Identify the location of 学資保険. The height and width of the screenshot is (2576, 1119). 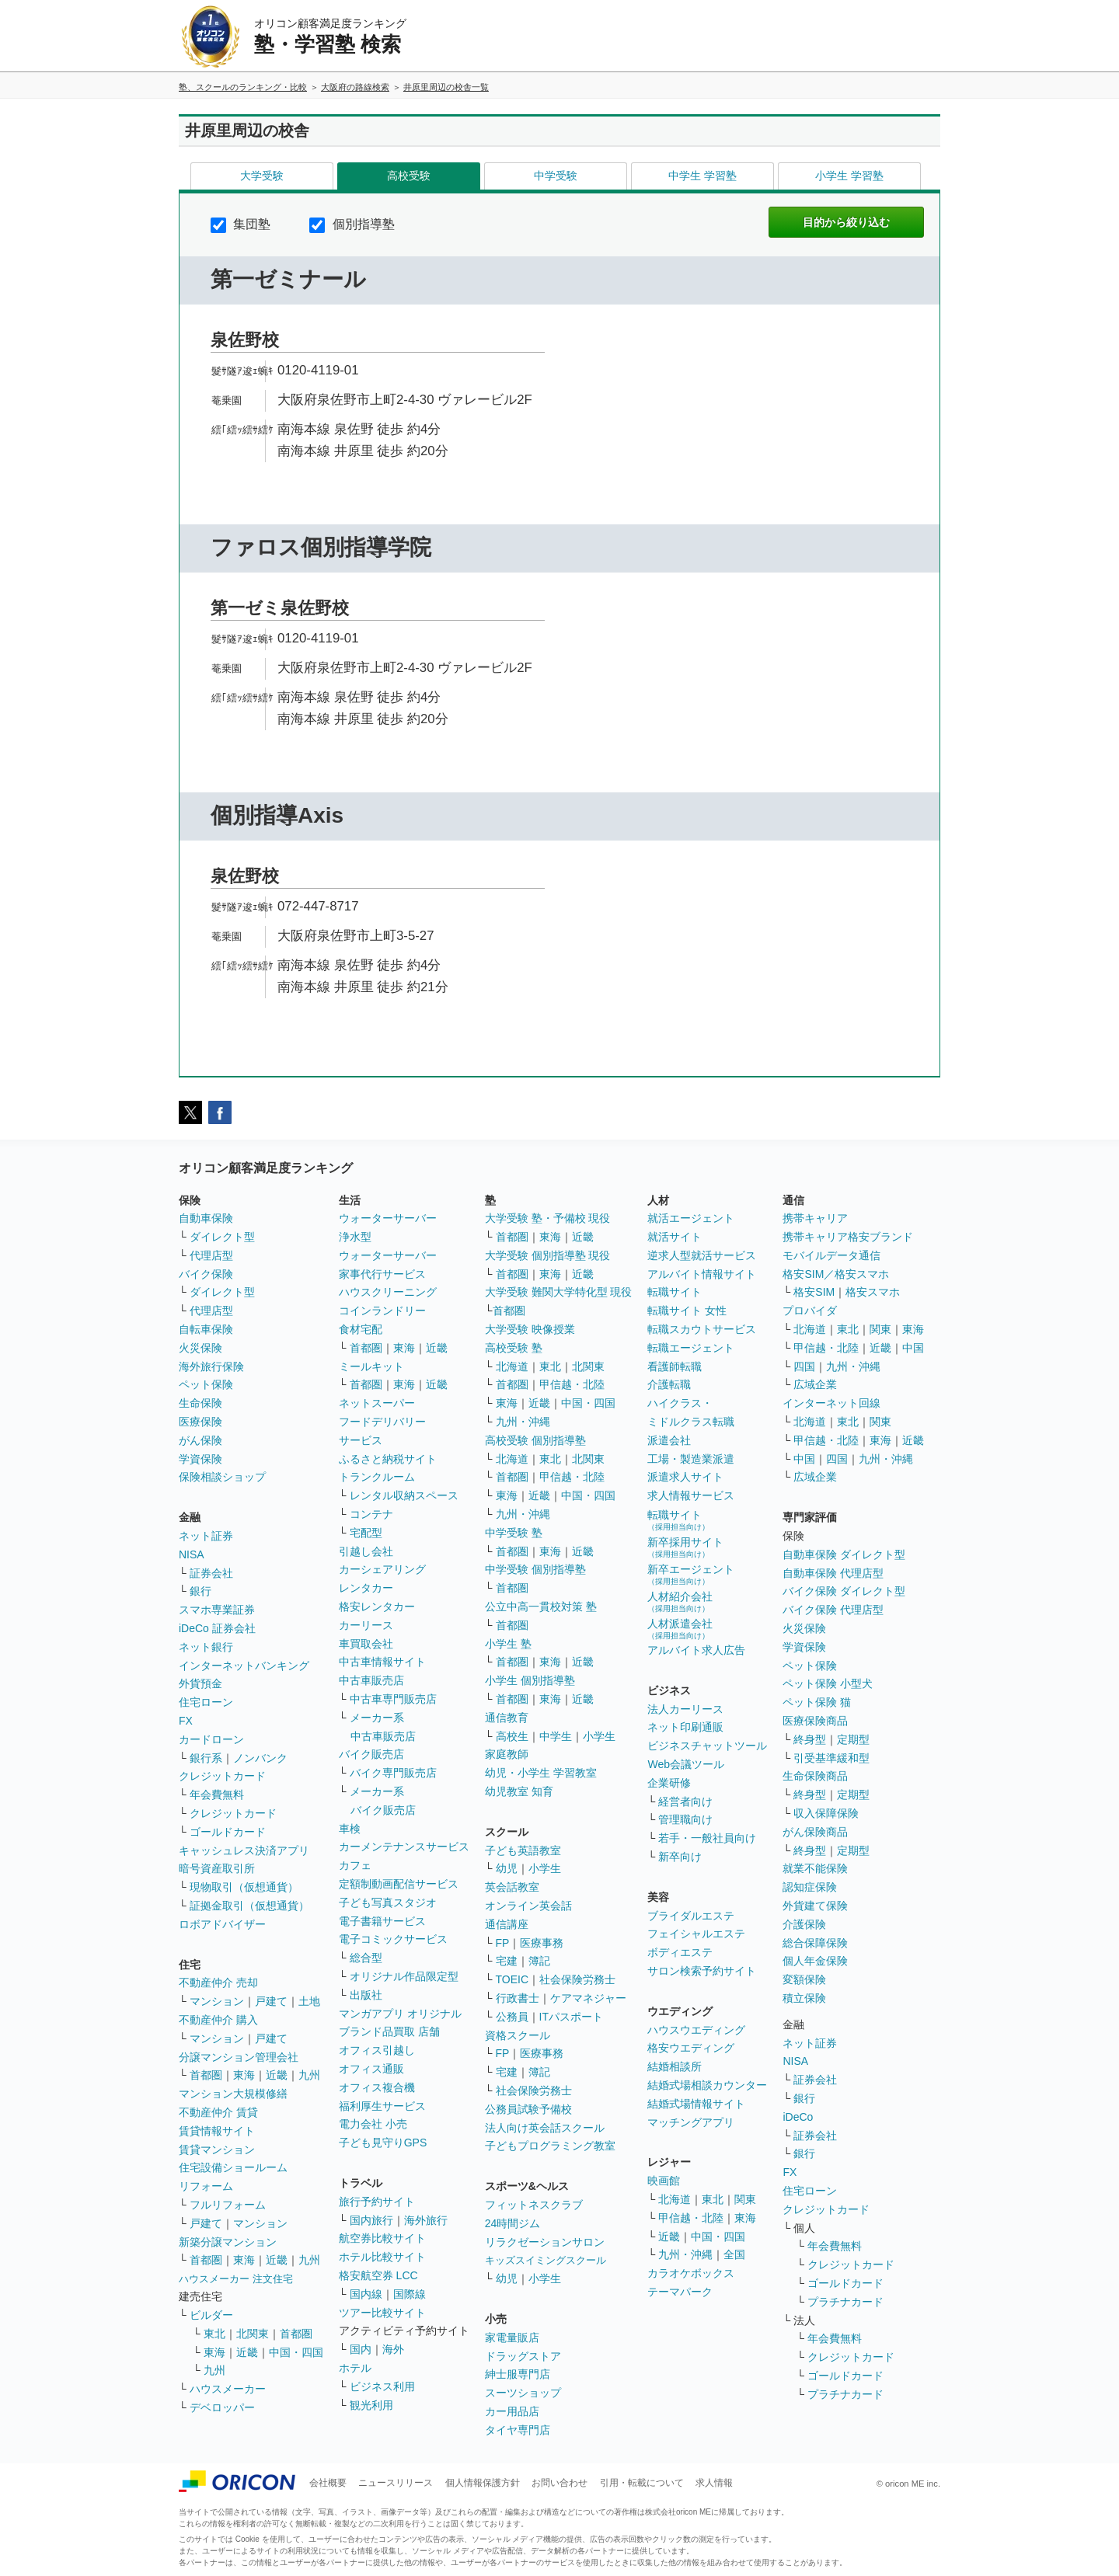
(200, 1459).